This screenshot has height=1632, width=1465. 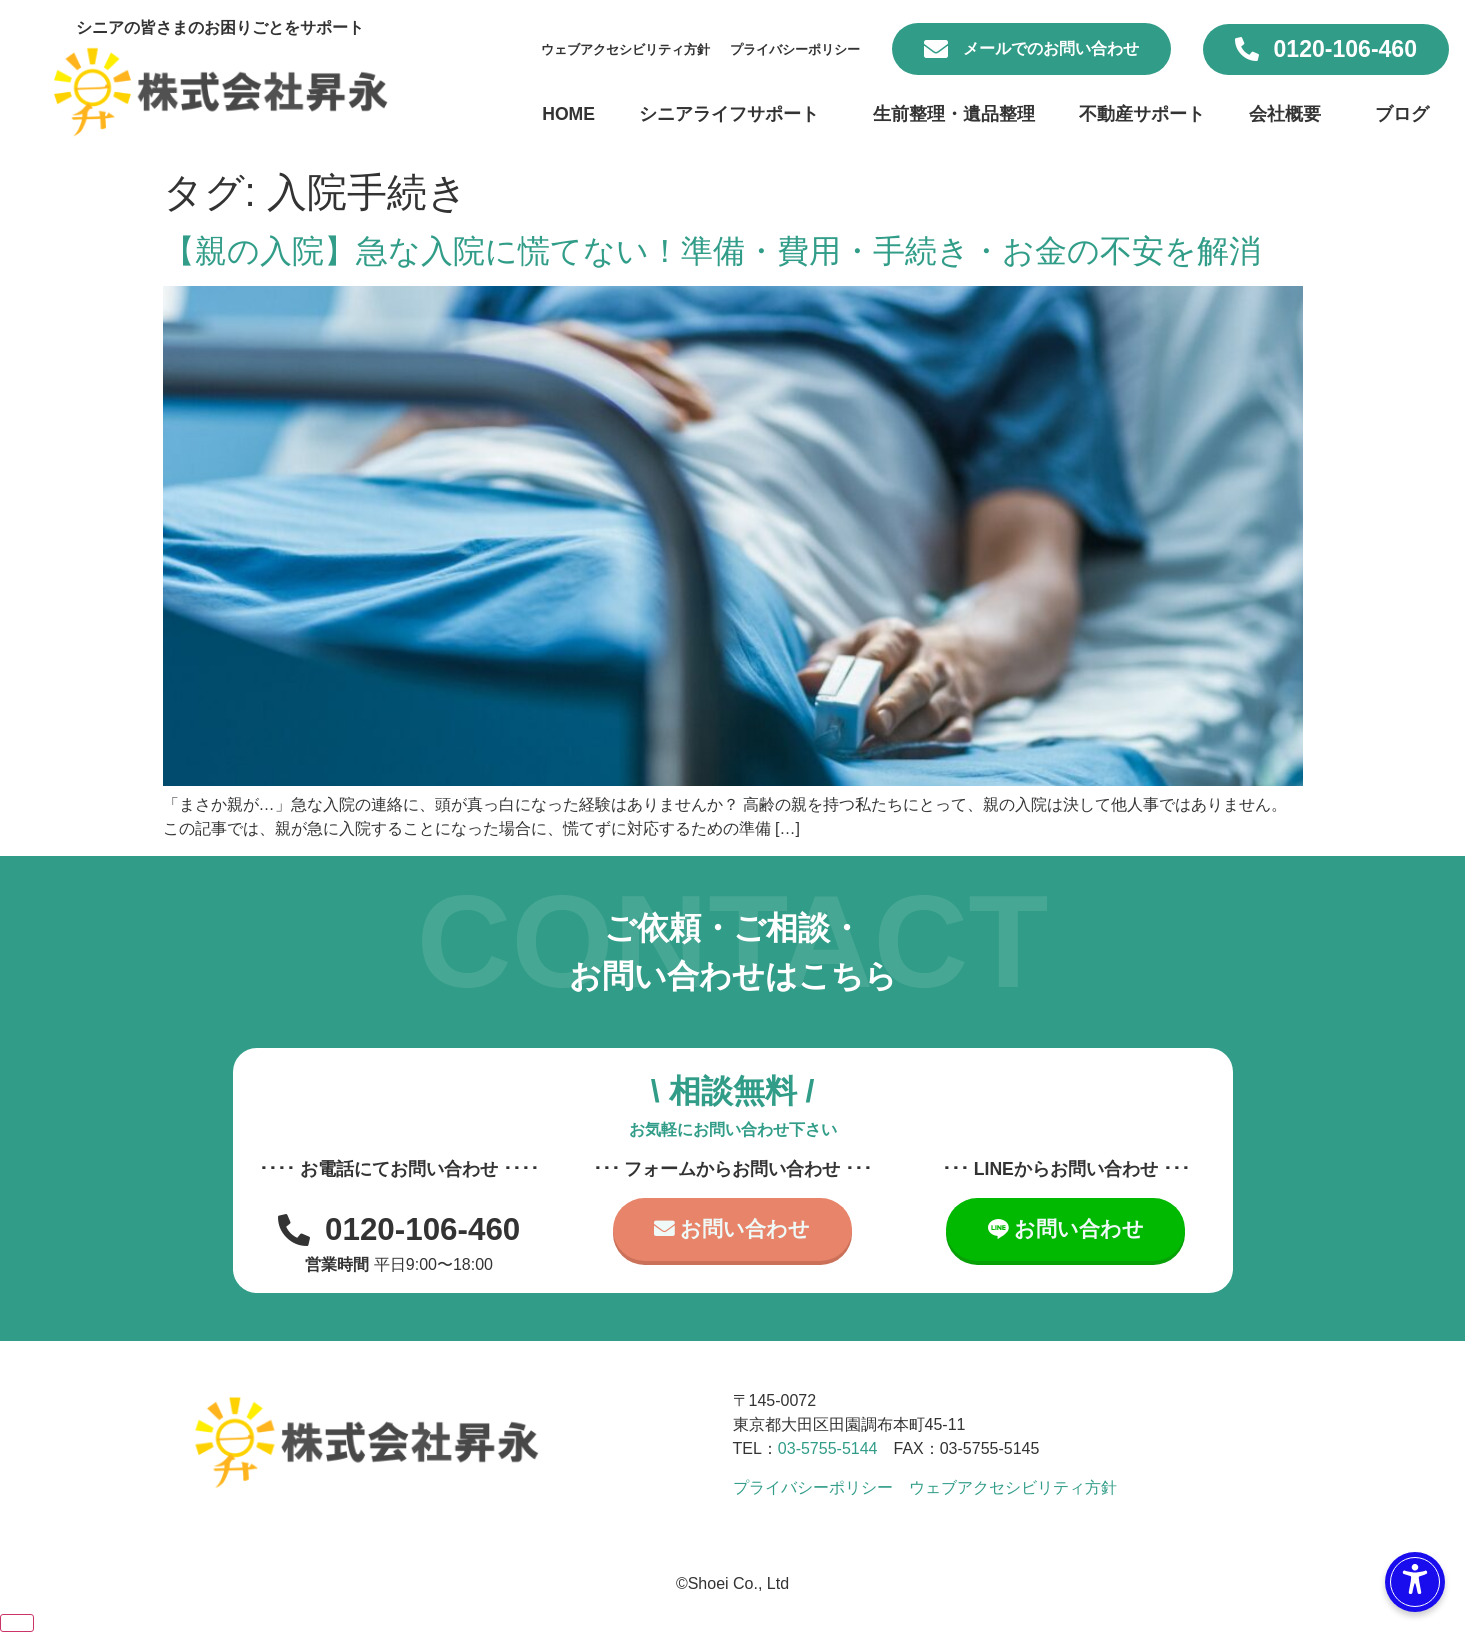 I want to click on メールでのお問い合わせ, so click(x=1051, y=48).